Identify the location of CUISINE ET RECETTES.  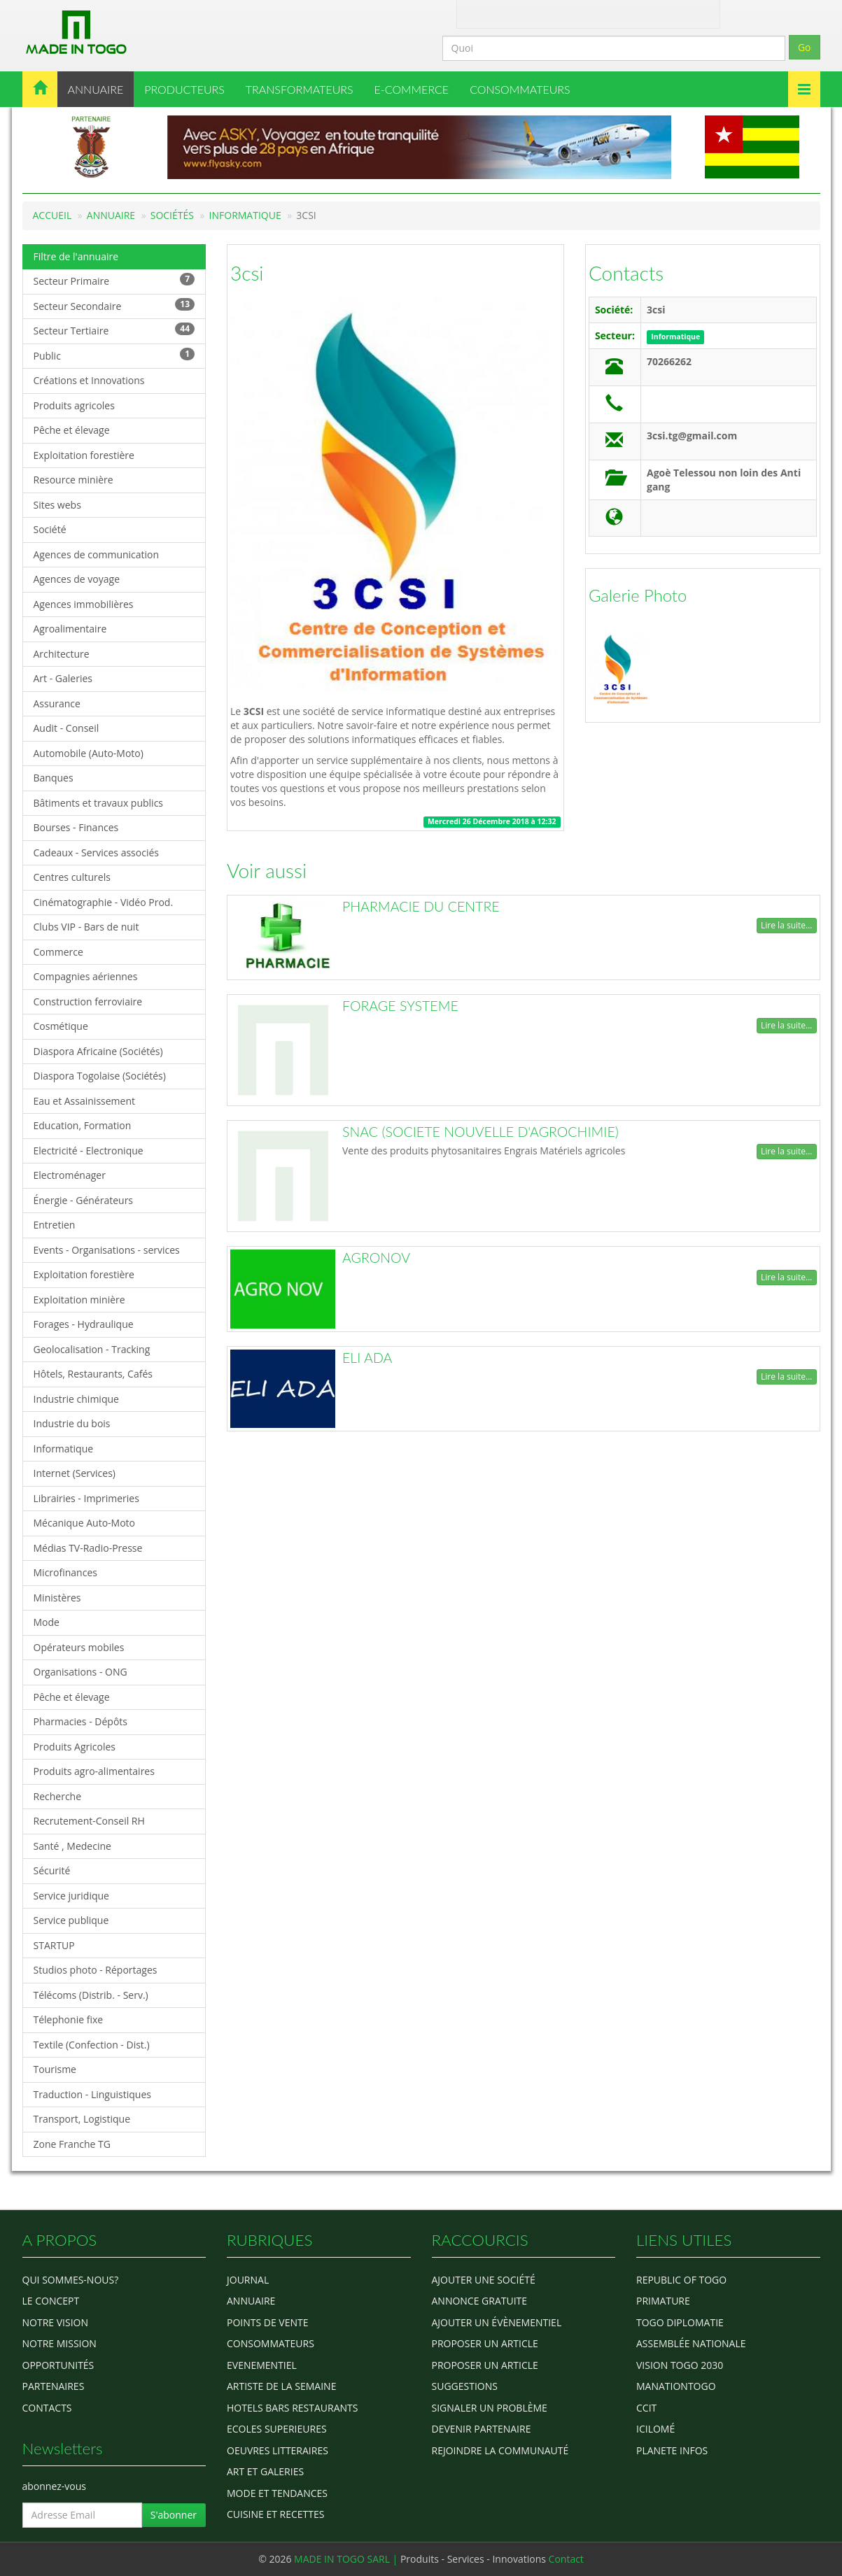
(276, 2514).